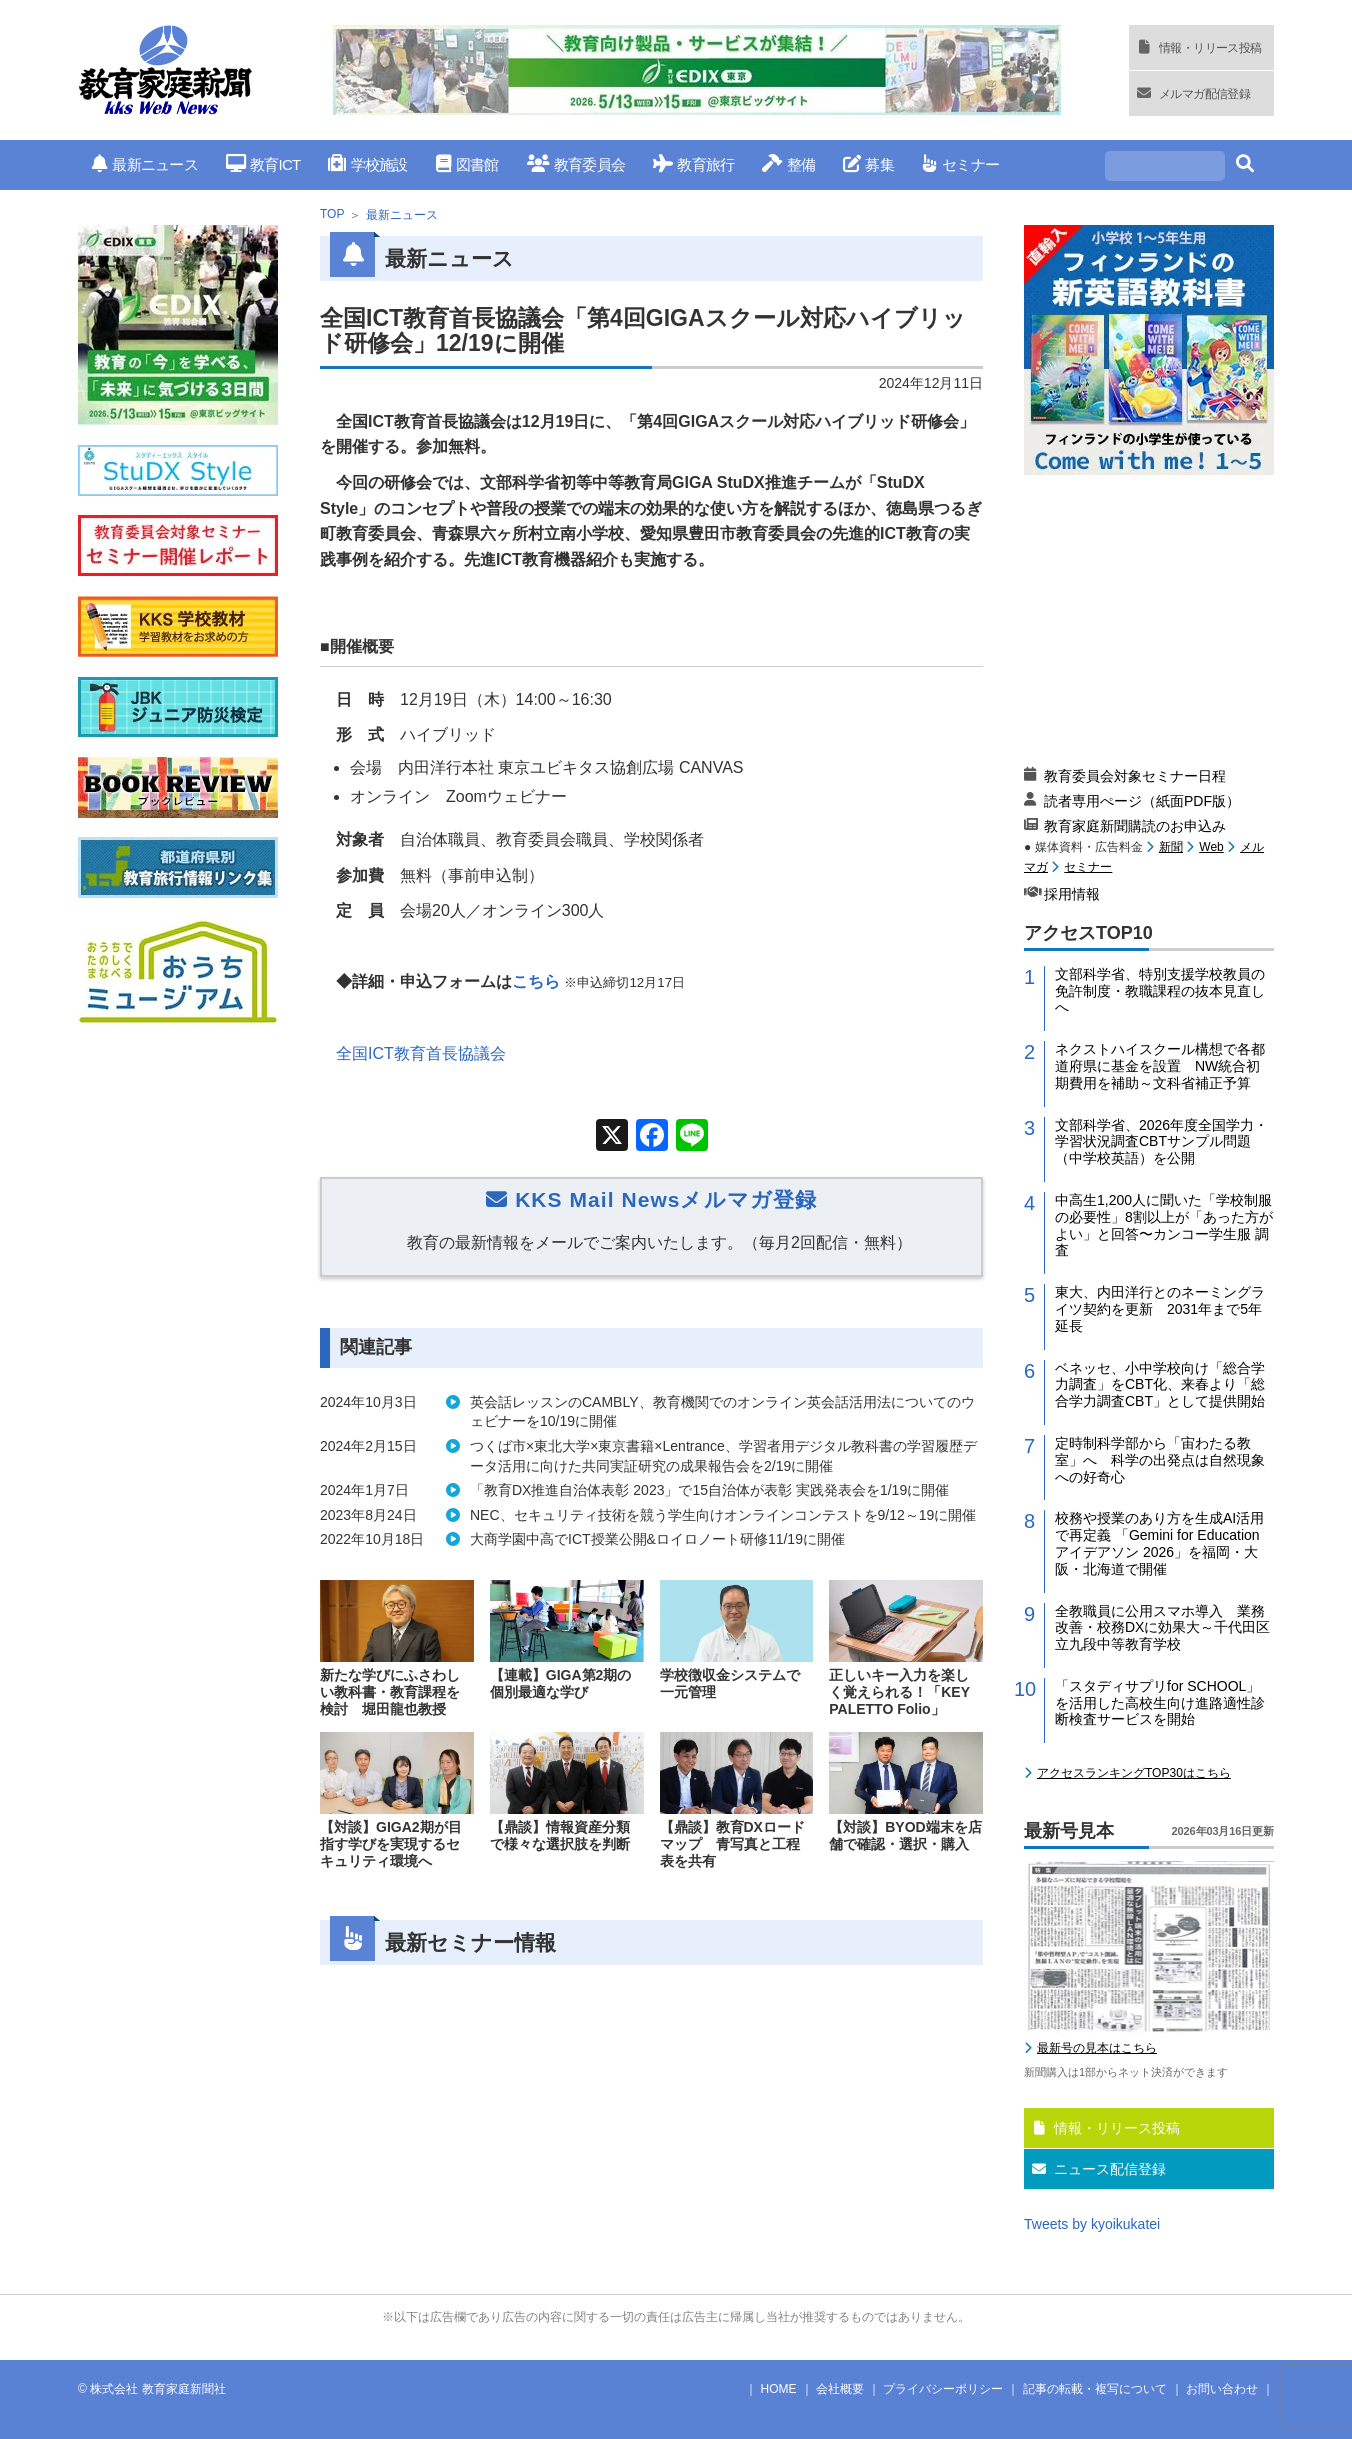 The height and width of the screenshot is (2439, 1352). Describe the element at coordinates (693, 164) in the screenshot. I see `教育旅行` at that location.